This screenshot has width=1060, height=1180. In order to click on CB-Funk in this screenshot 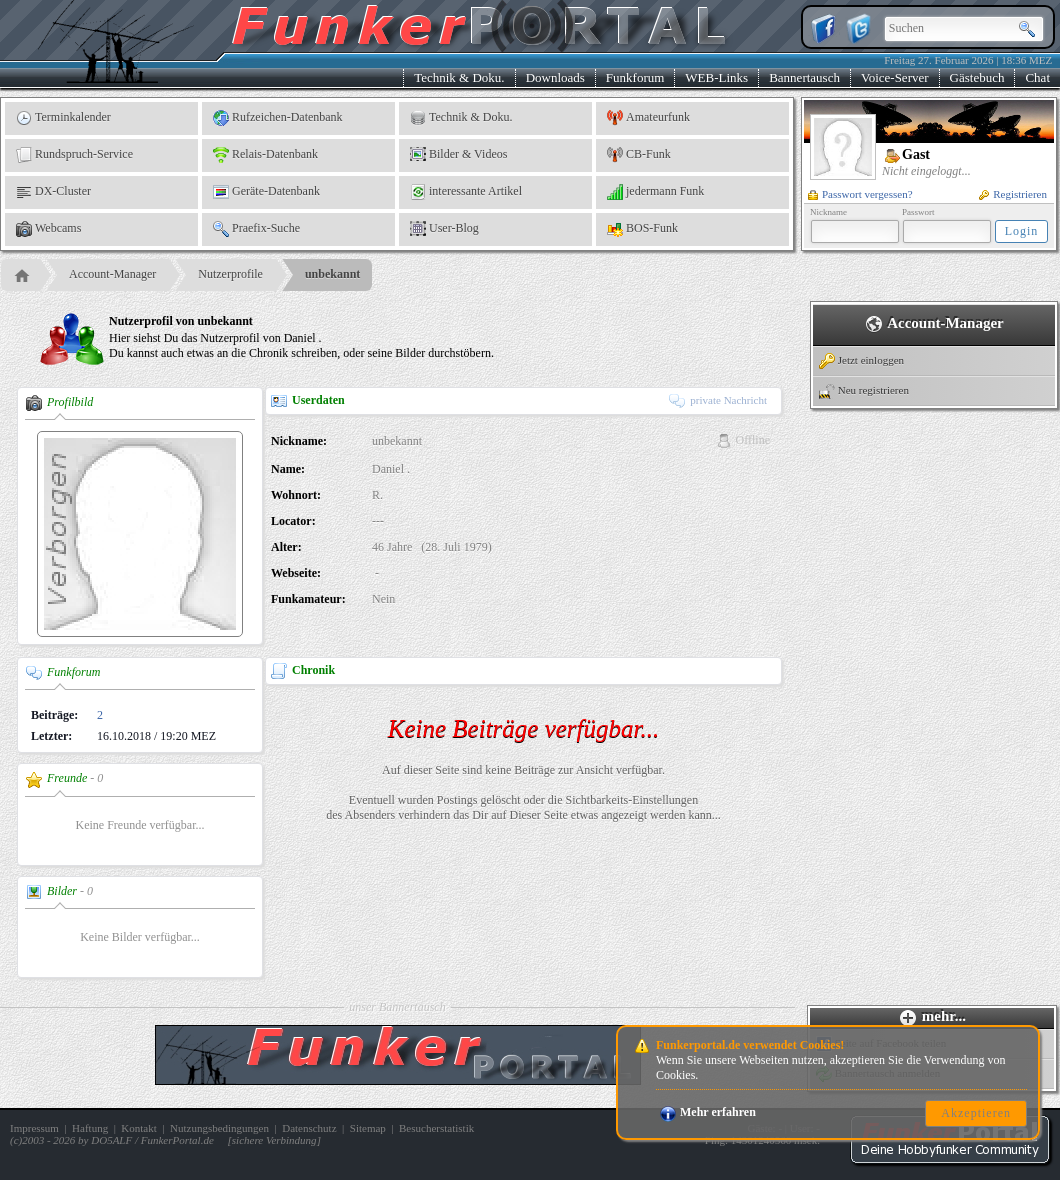, I will do `click(639, 155)`.